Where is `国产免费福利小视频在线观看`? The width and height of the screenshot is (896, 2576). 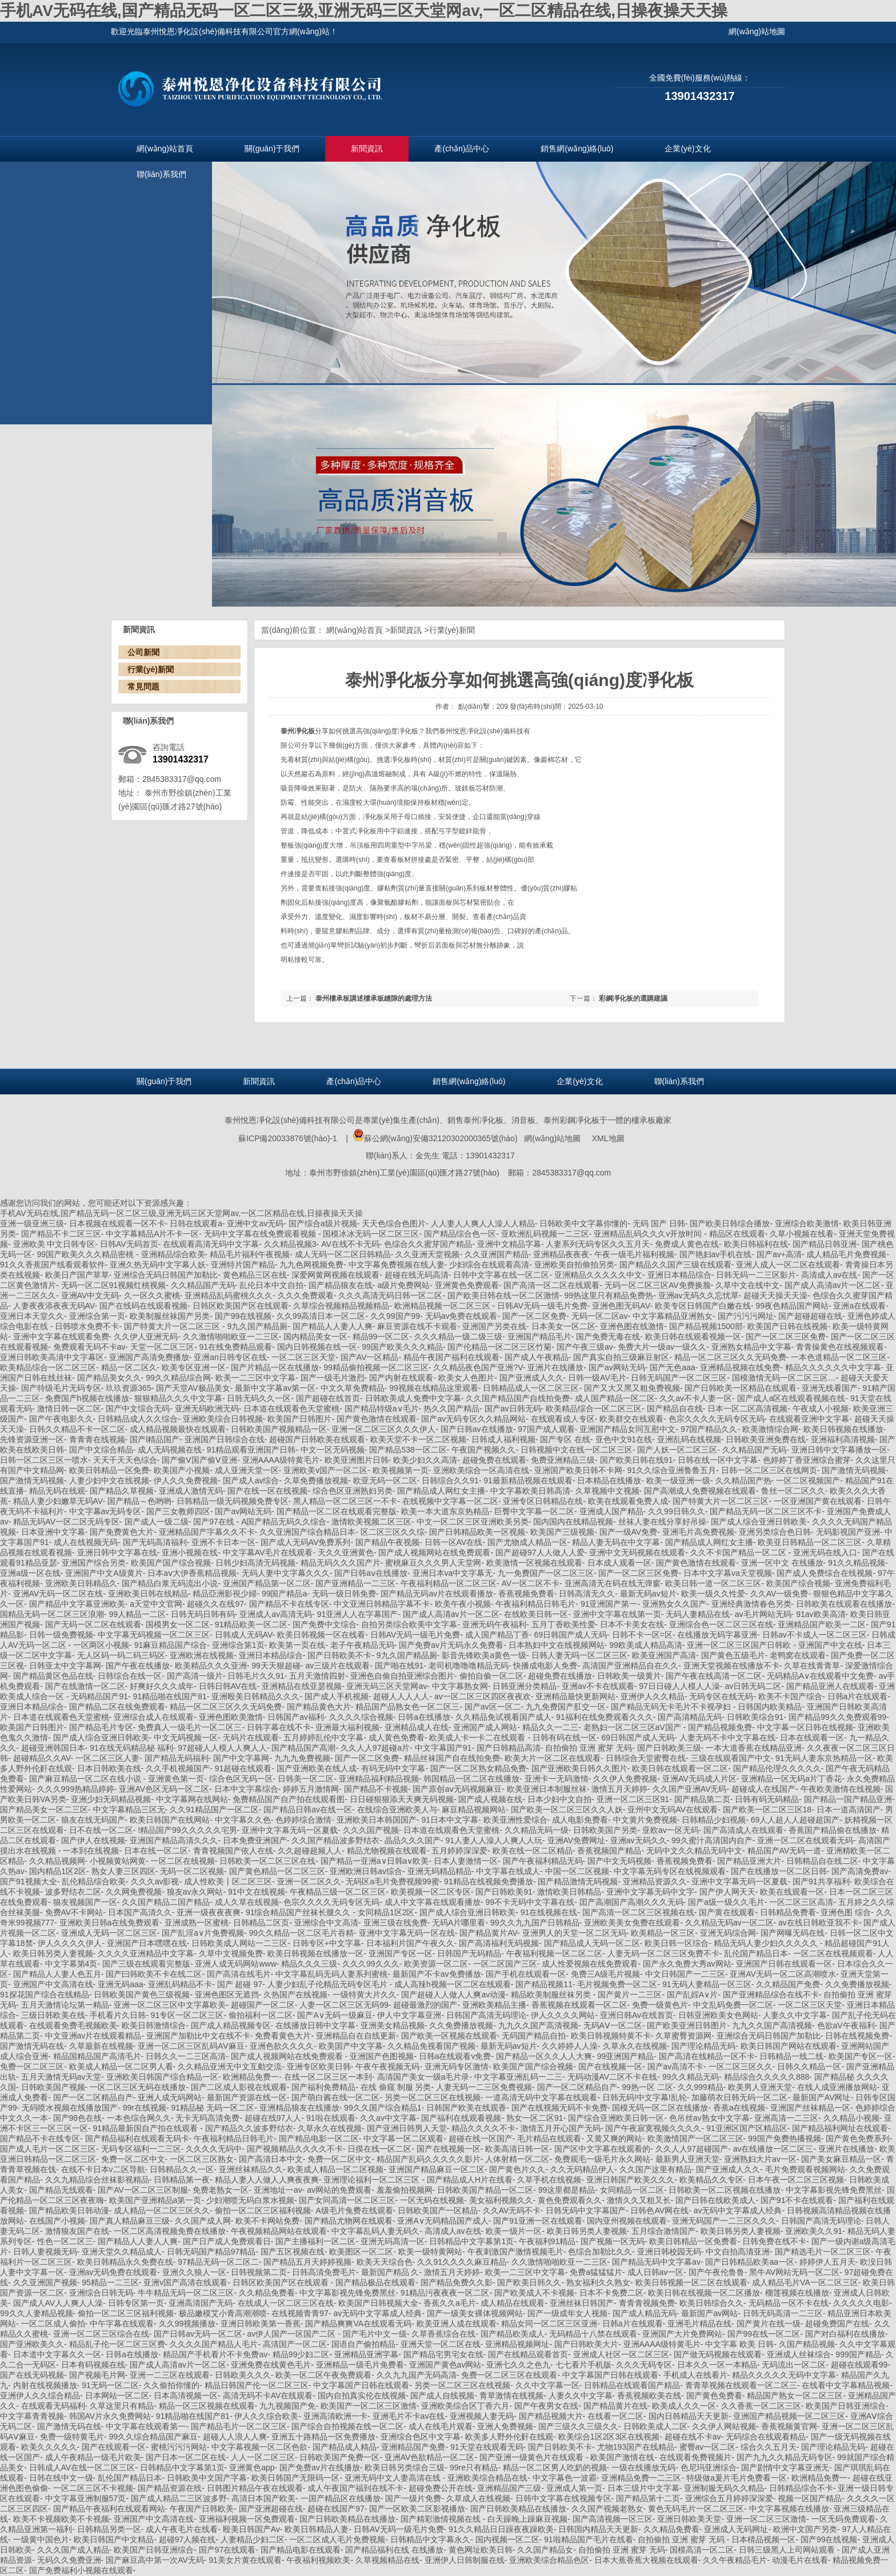 国产免费福利小视频在线观看 is located at coordinates (81, 2570).